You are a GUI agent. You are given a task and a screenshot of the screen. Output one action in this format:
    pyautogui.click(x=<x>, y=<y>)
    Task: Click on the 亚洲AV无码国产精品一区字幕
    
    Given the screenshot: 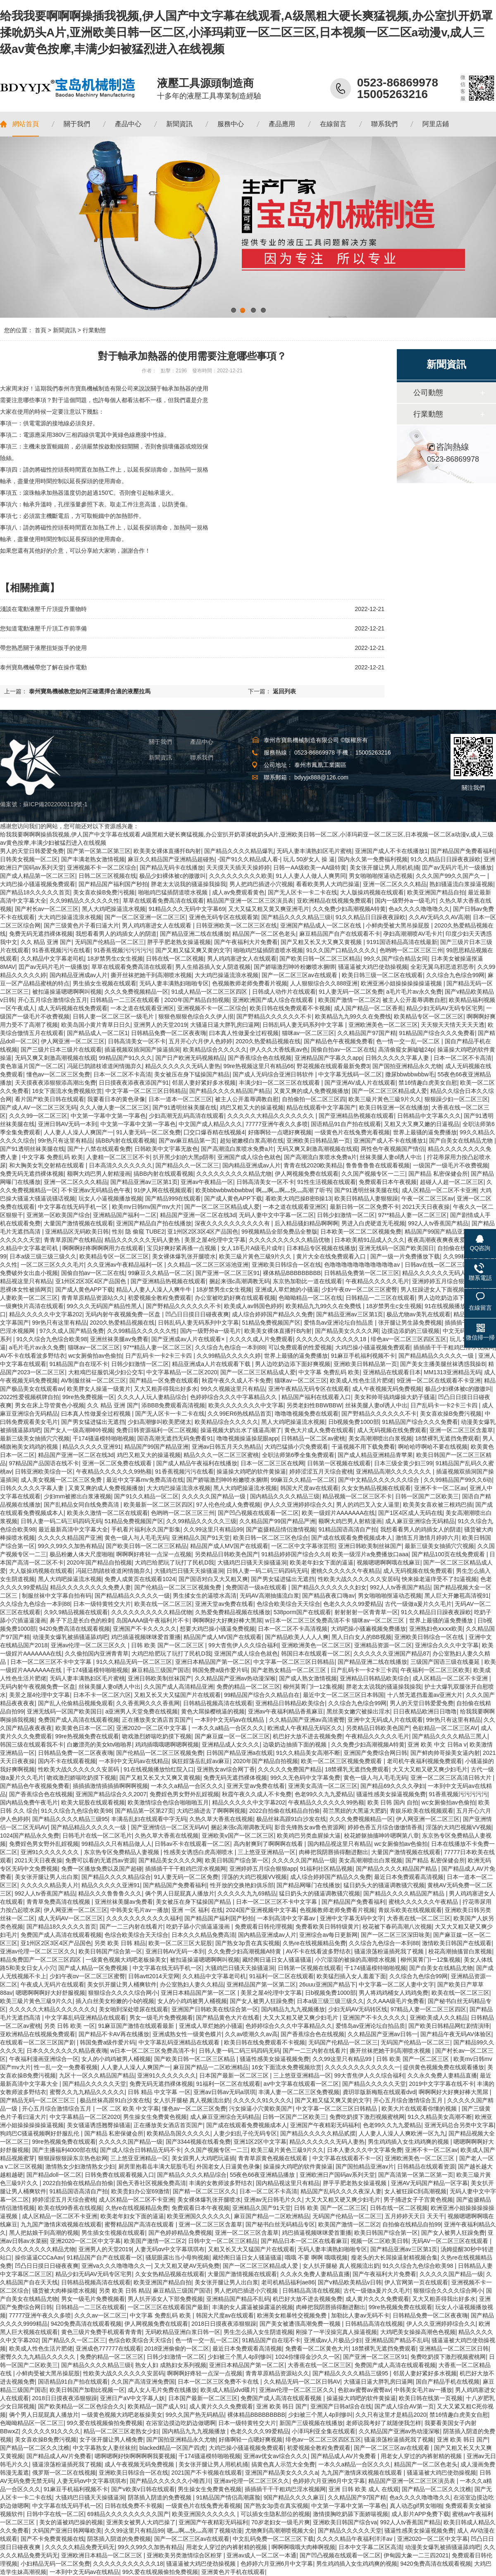 What is the action you would take?
    pyautogui.click(x=429, y=2183)
    